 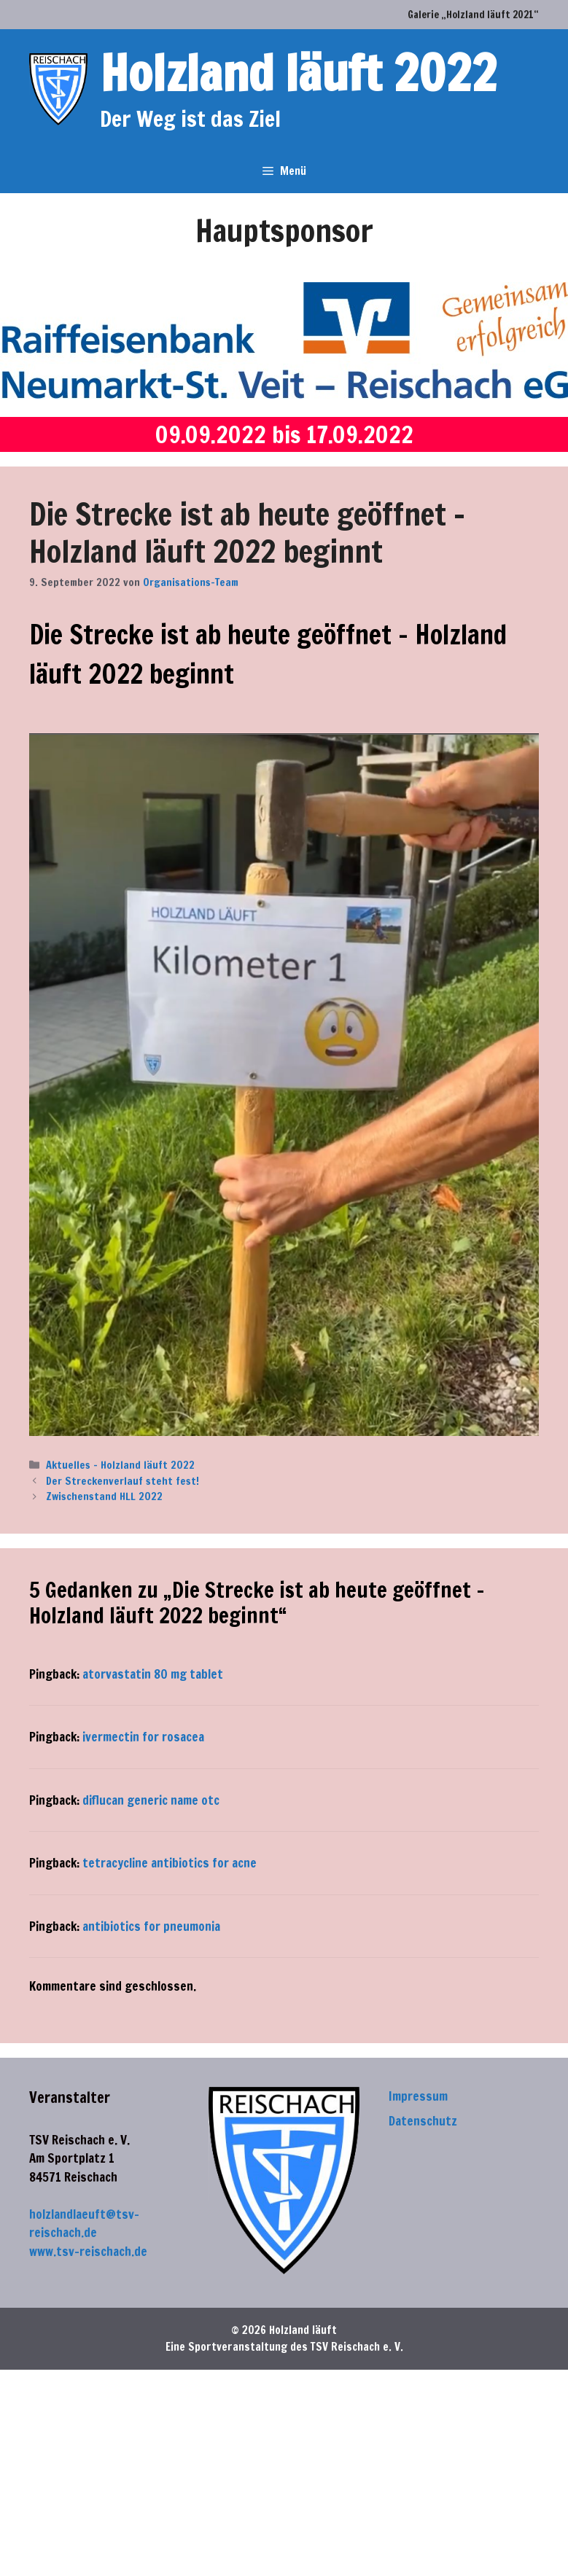 What do you see at coordinates (152, 1674) in the screenshot?
I see `atorvastatin 80 mg tablet` at bounding box center [152, 1674].